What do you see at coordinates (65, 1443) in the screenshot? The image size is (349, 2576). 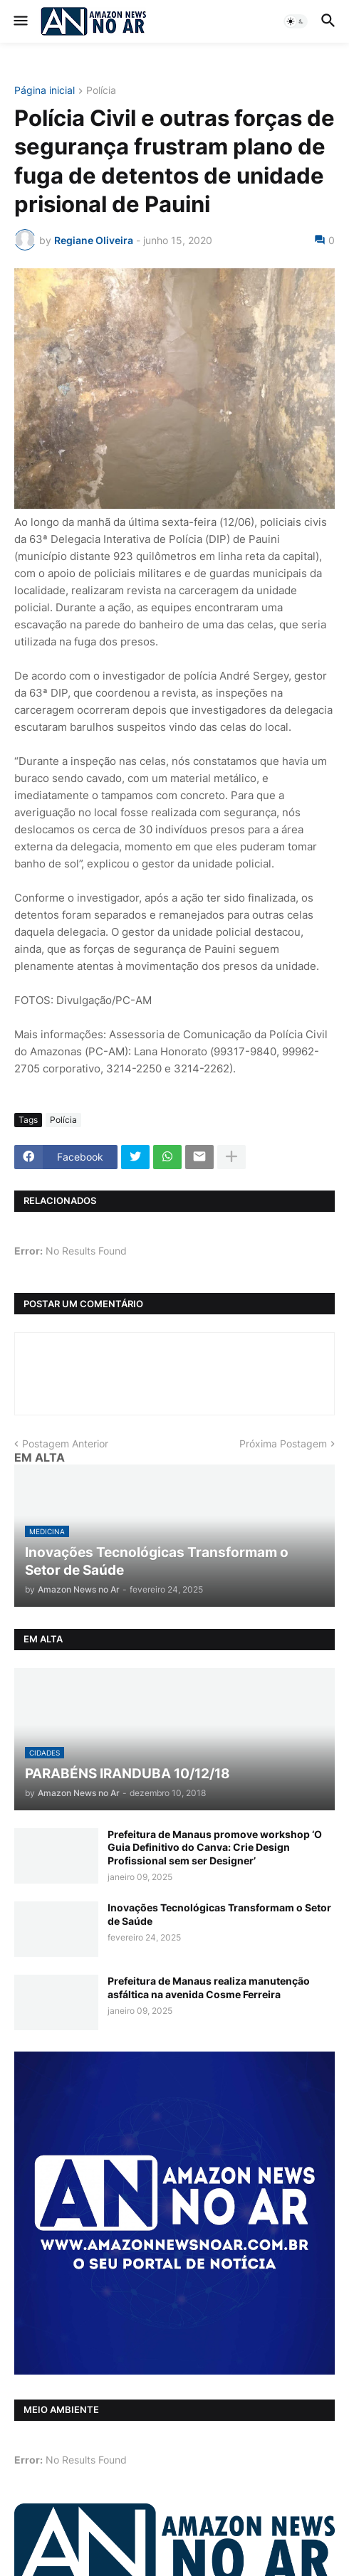 I see `Postagem Anterior` at bounding box center [65, 1443].